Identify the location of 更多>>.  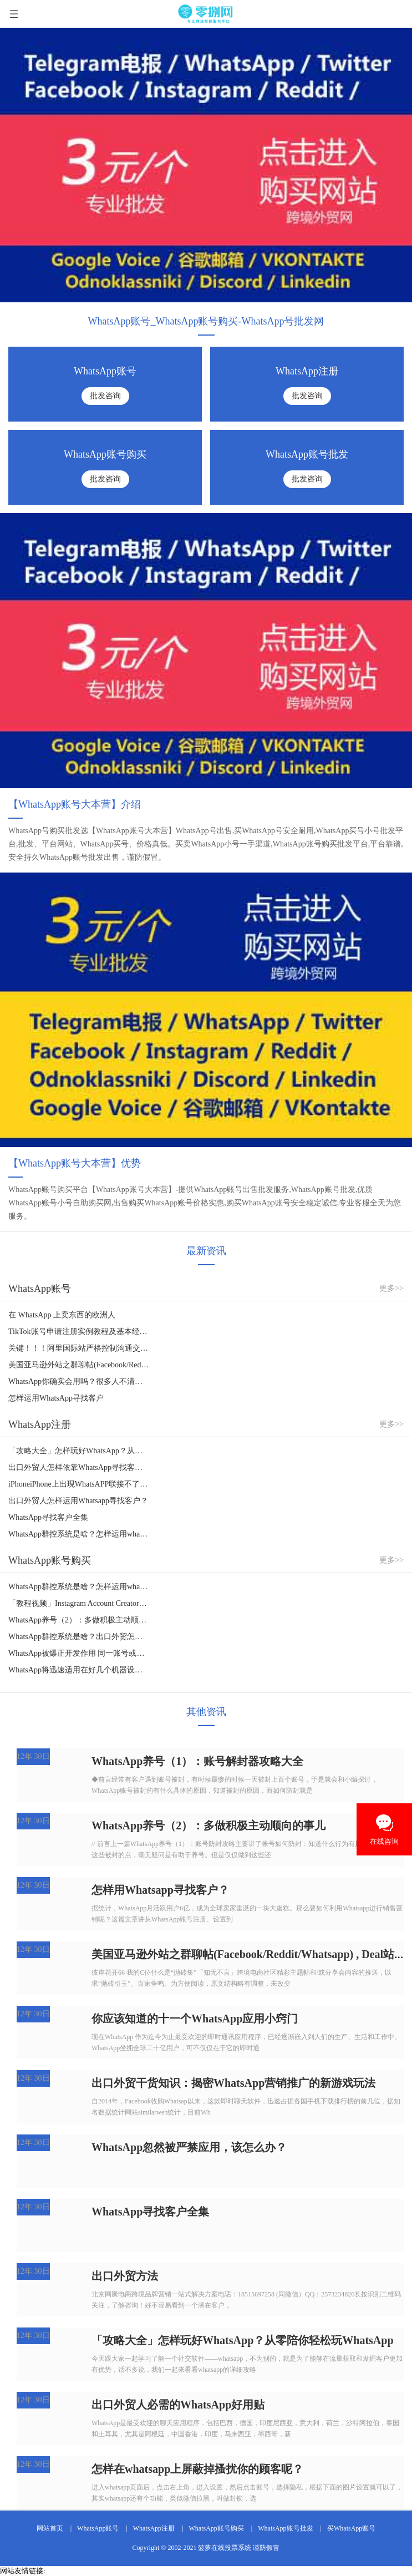
(391, 1288).